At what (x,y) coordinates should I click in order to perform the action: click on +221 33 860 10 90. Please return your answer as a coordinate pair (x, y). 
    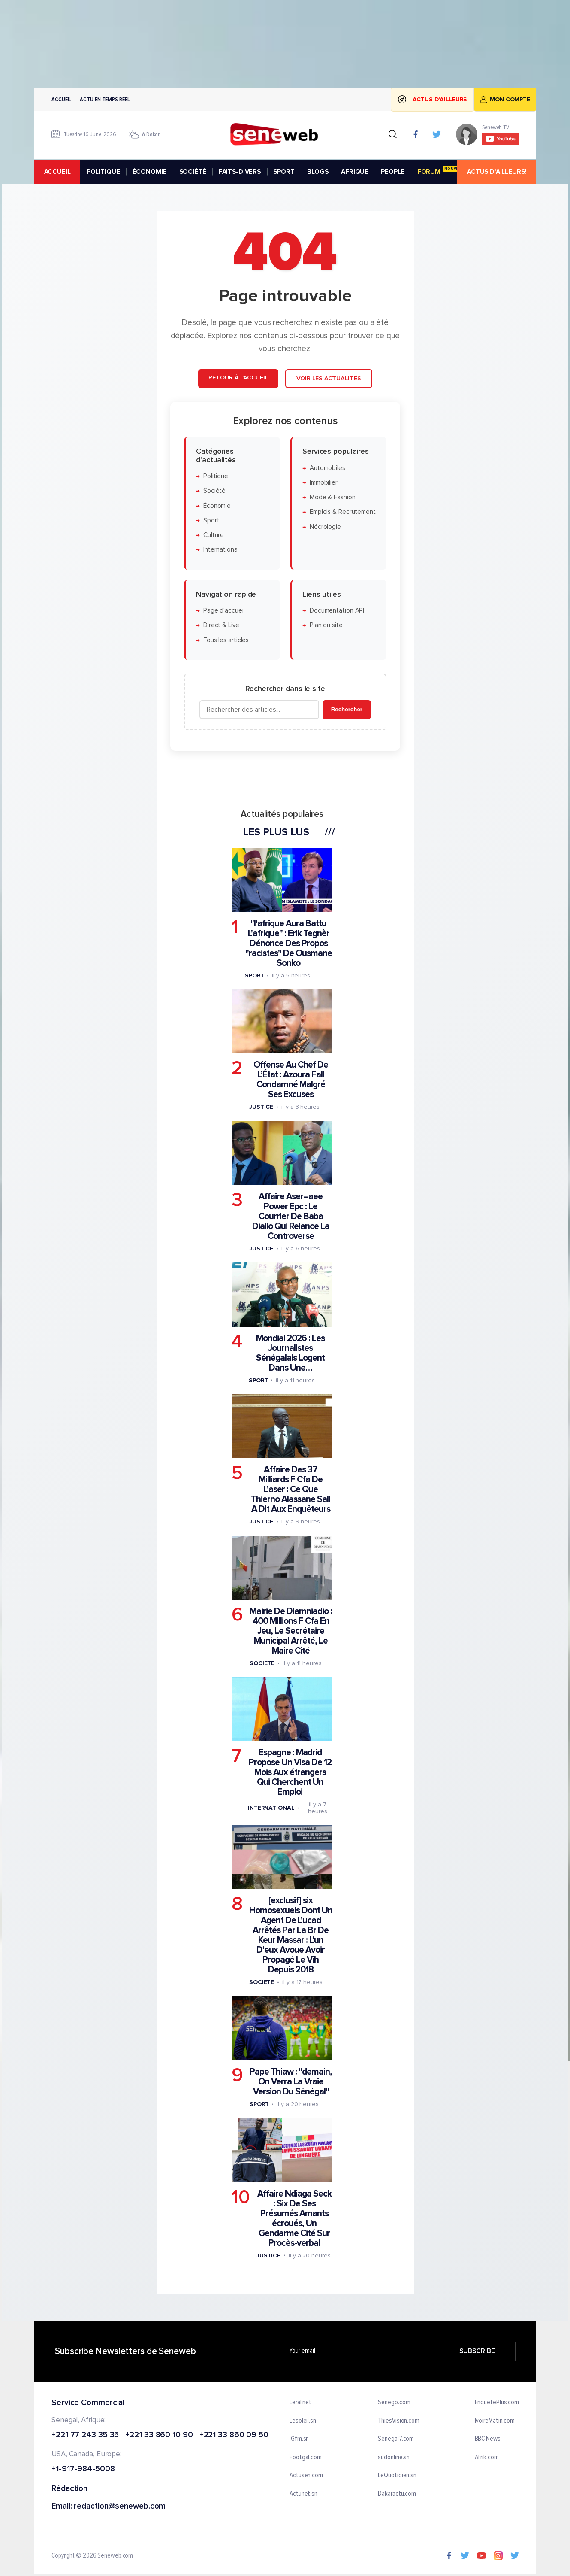
    Looking at the image, I should click on (159, 2435).